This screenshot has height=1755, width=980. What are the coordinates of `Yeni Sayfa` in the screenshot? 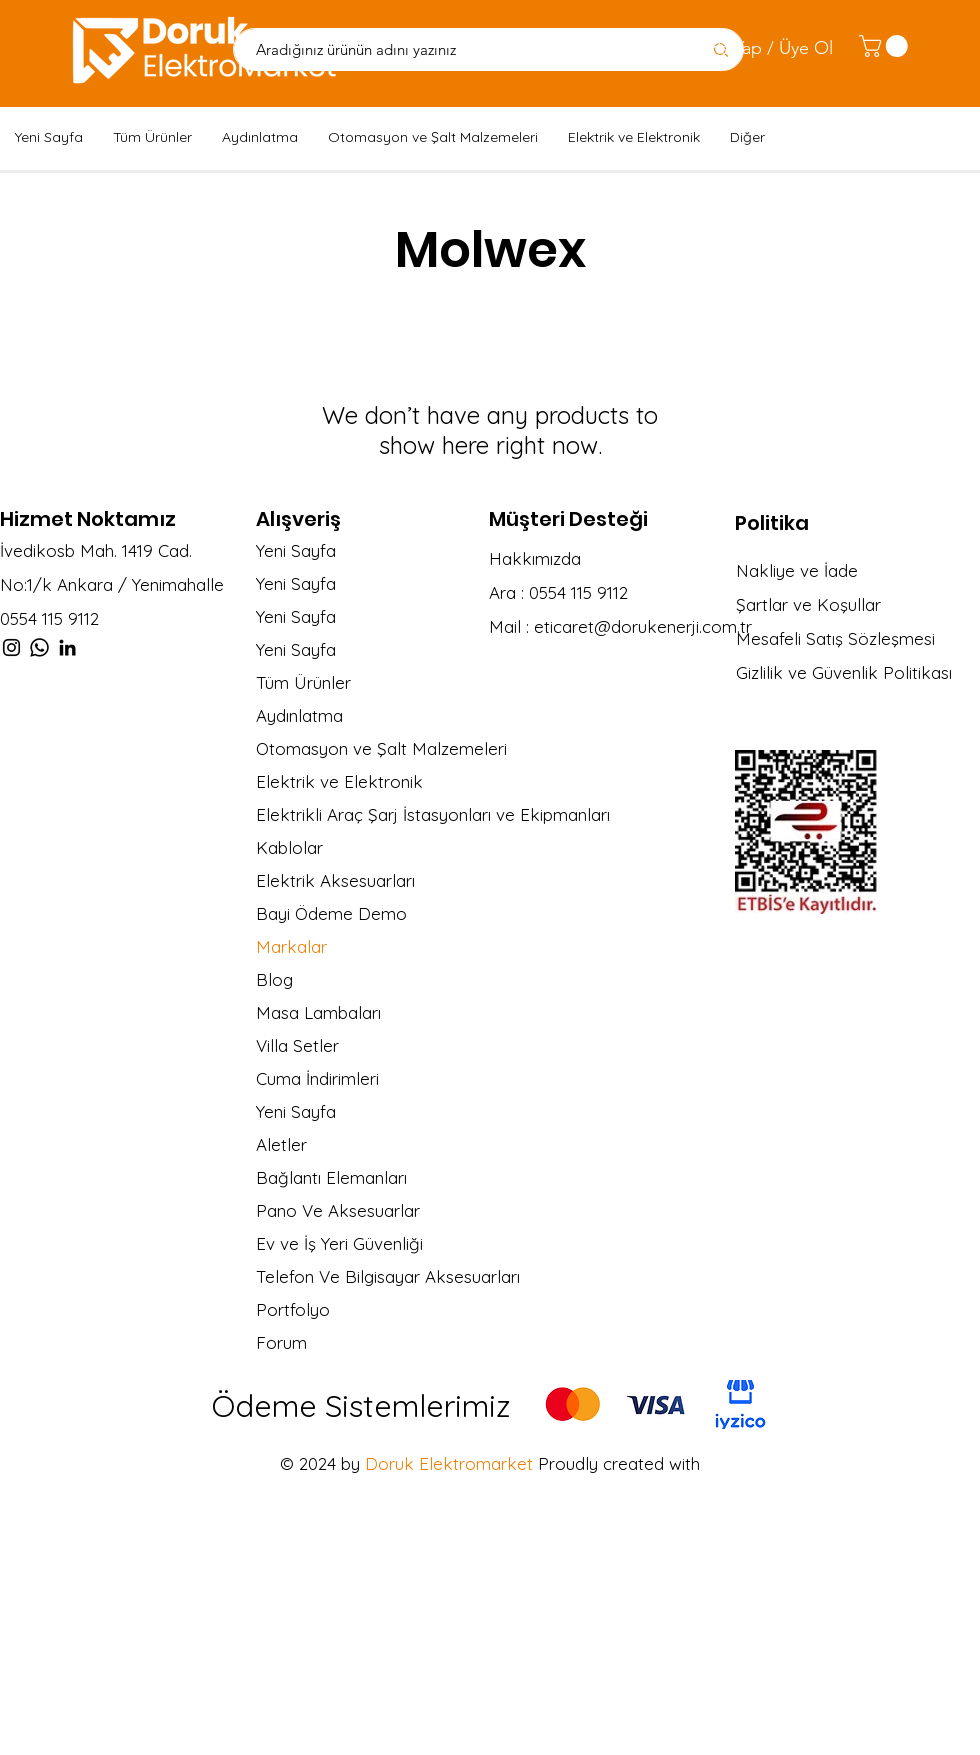 It's located at (296, 550).